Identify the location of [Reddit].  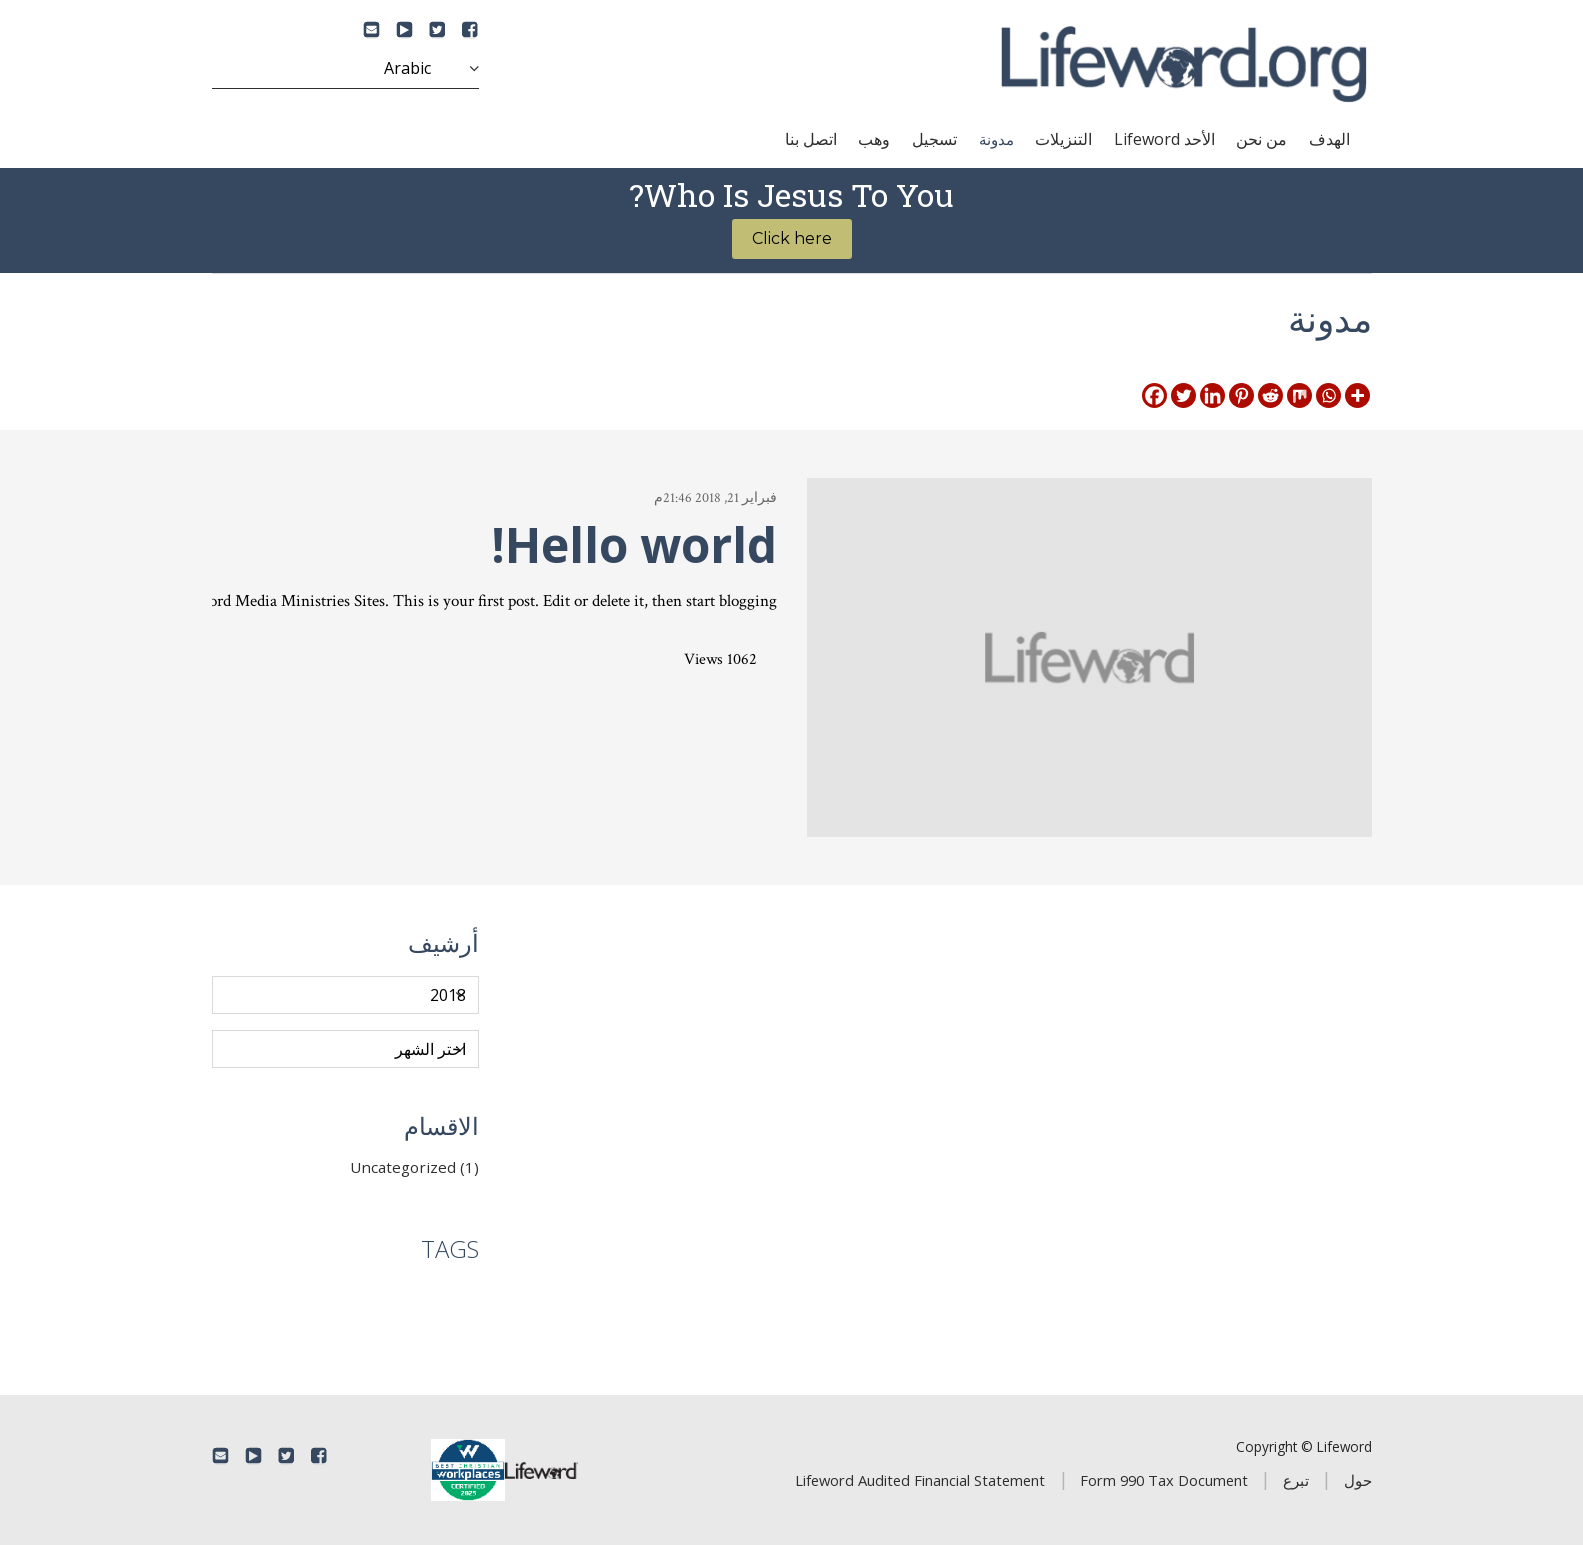
(1270, 395).